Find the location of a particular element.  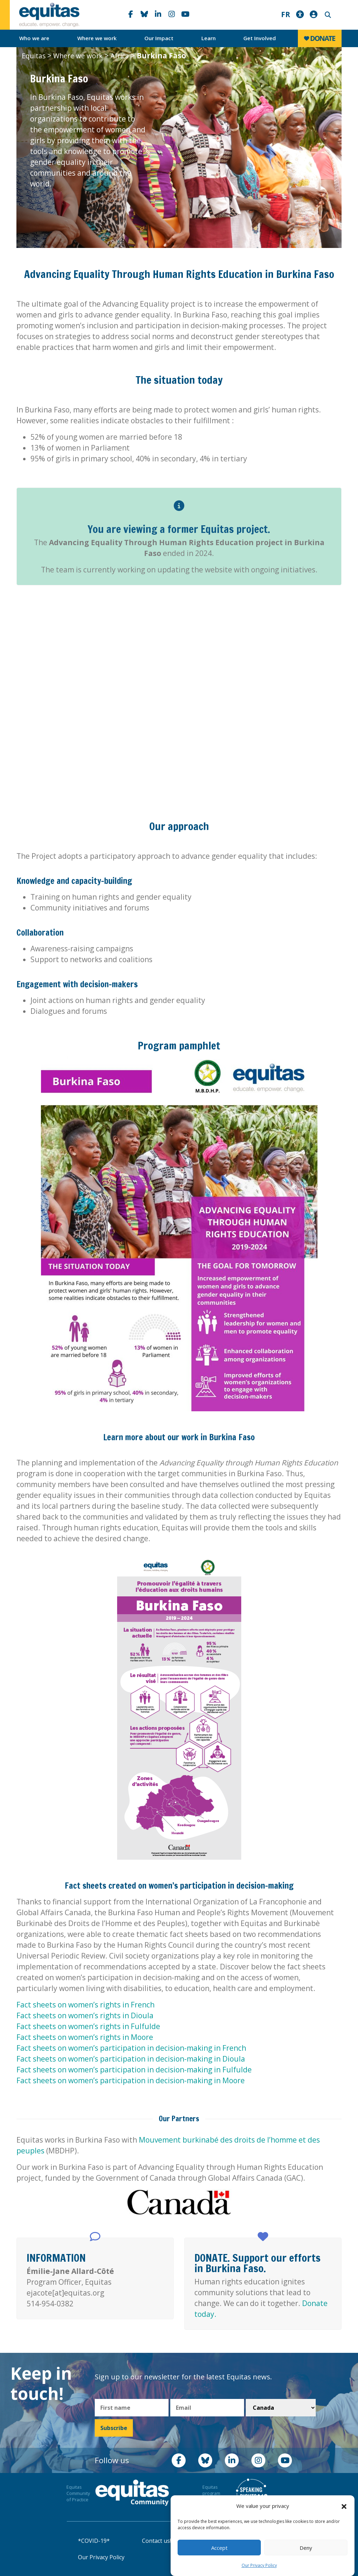

Fact sheets on women’s rights in Dioula is located at coordinates (84, 2015).